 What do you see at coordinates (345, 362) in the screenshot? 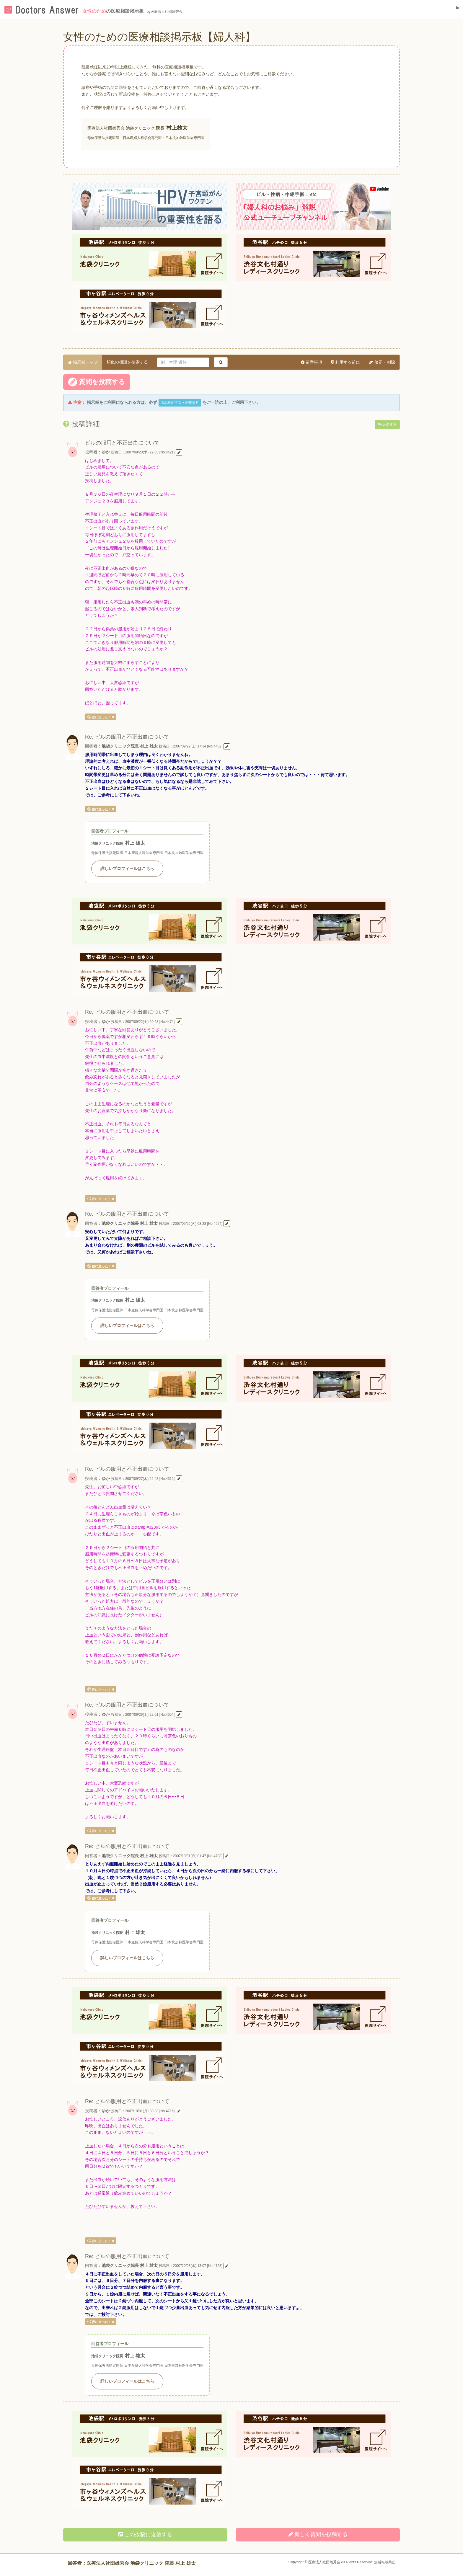
I see `利用する前に` at bounding box center [345, 362].